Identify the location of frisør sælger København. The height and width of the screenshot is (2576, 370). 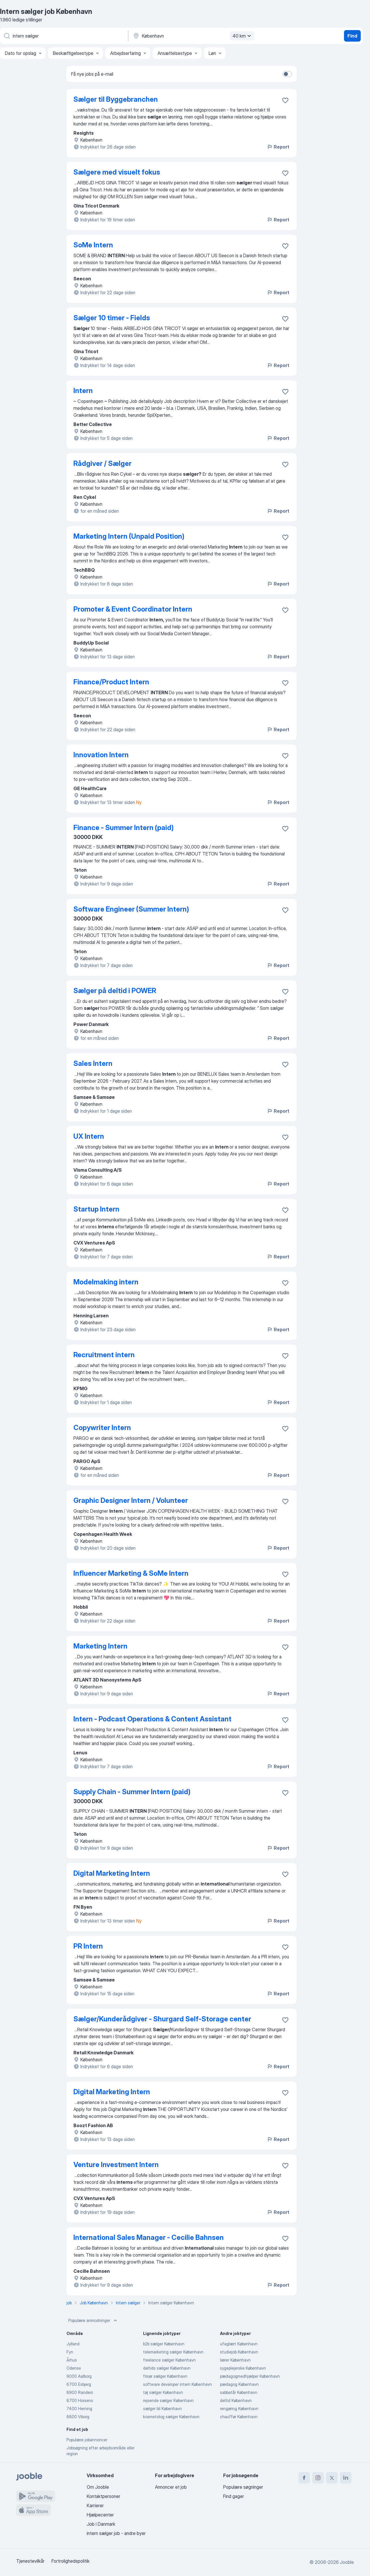
(165, 2376).